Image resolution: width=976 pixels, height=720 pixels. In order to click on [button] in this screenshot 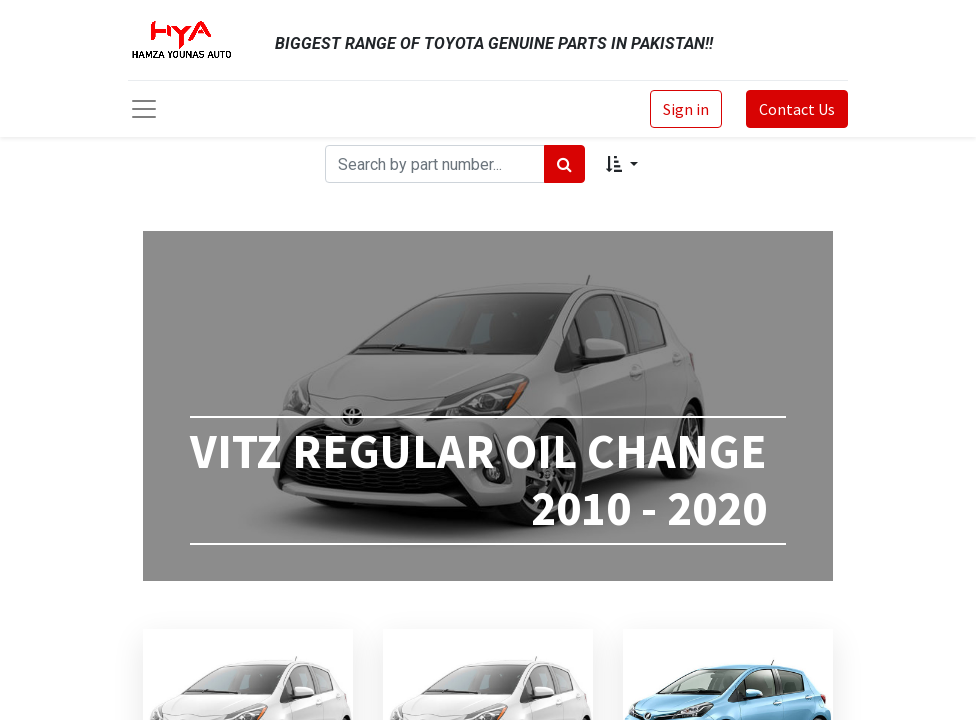, I will do `click(621, 164)`.